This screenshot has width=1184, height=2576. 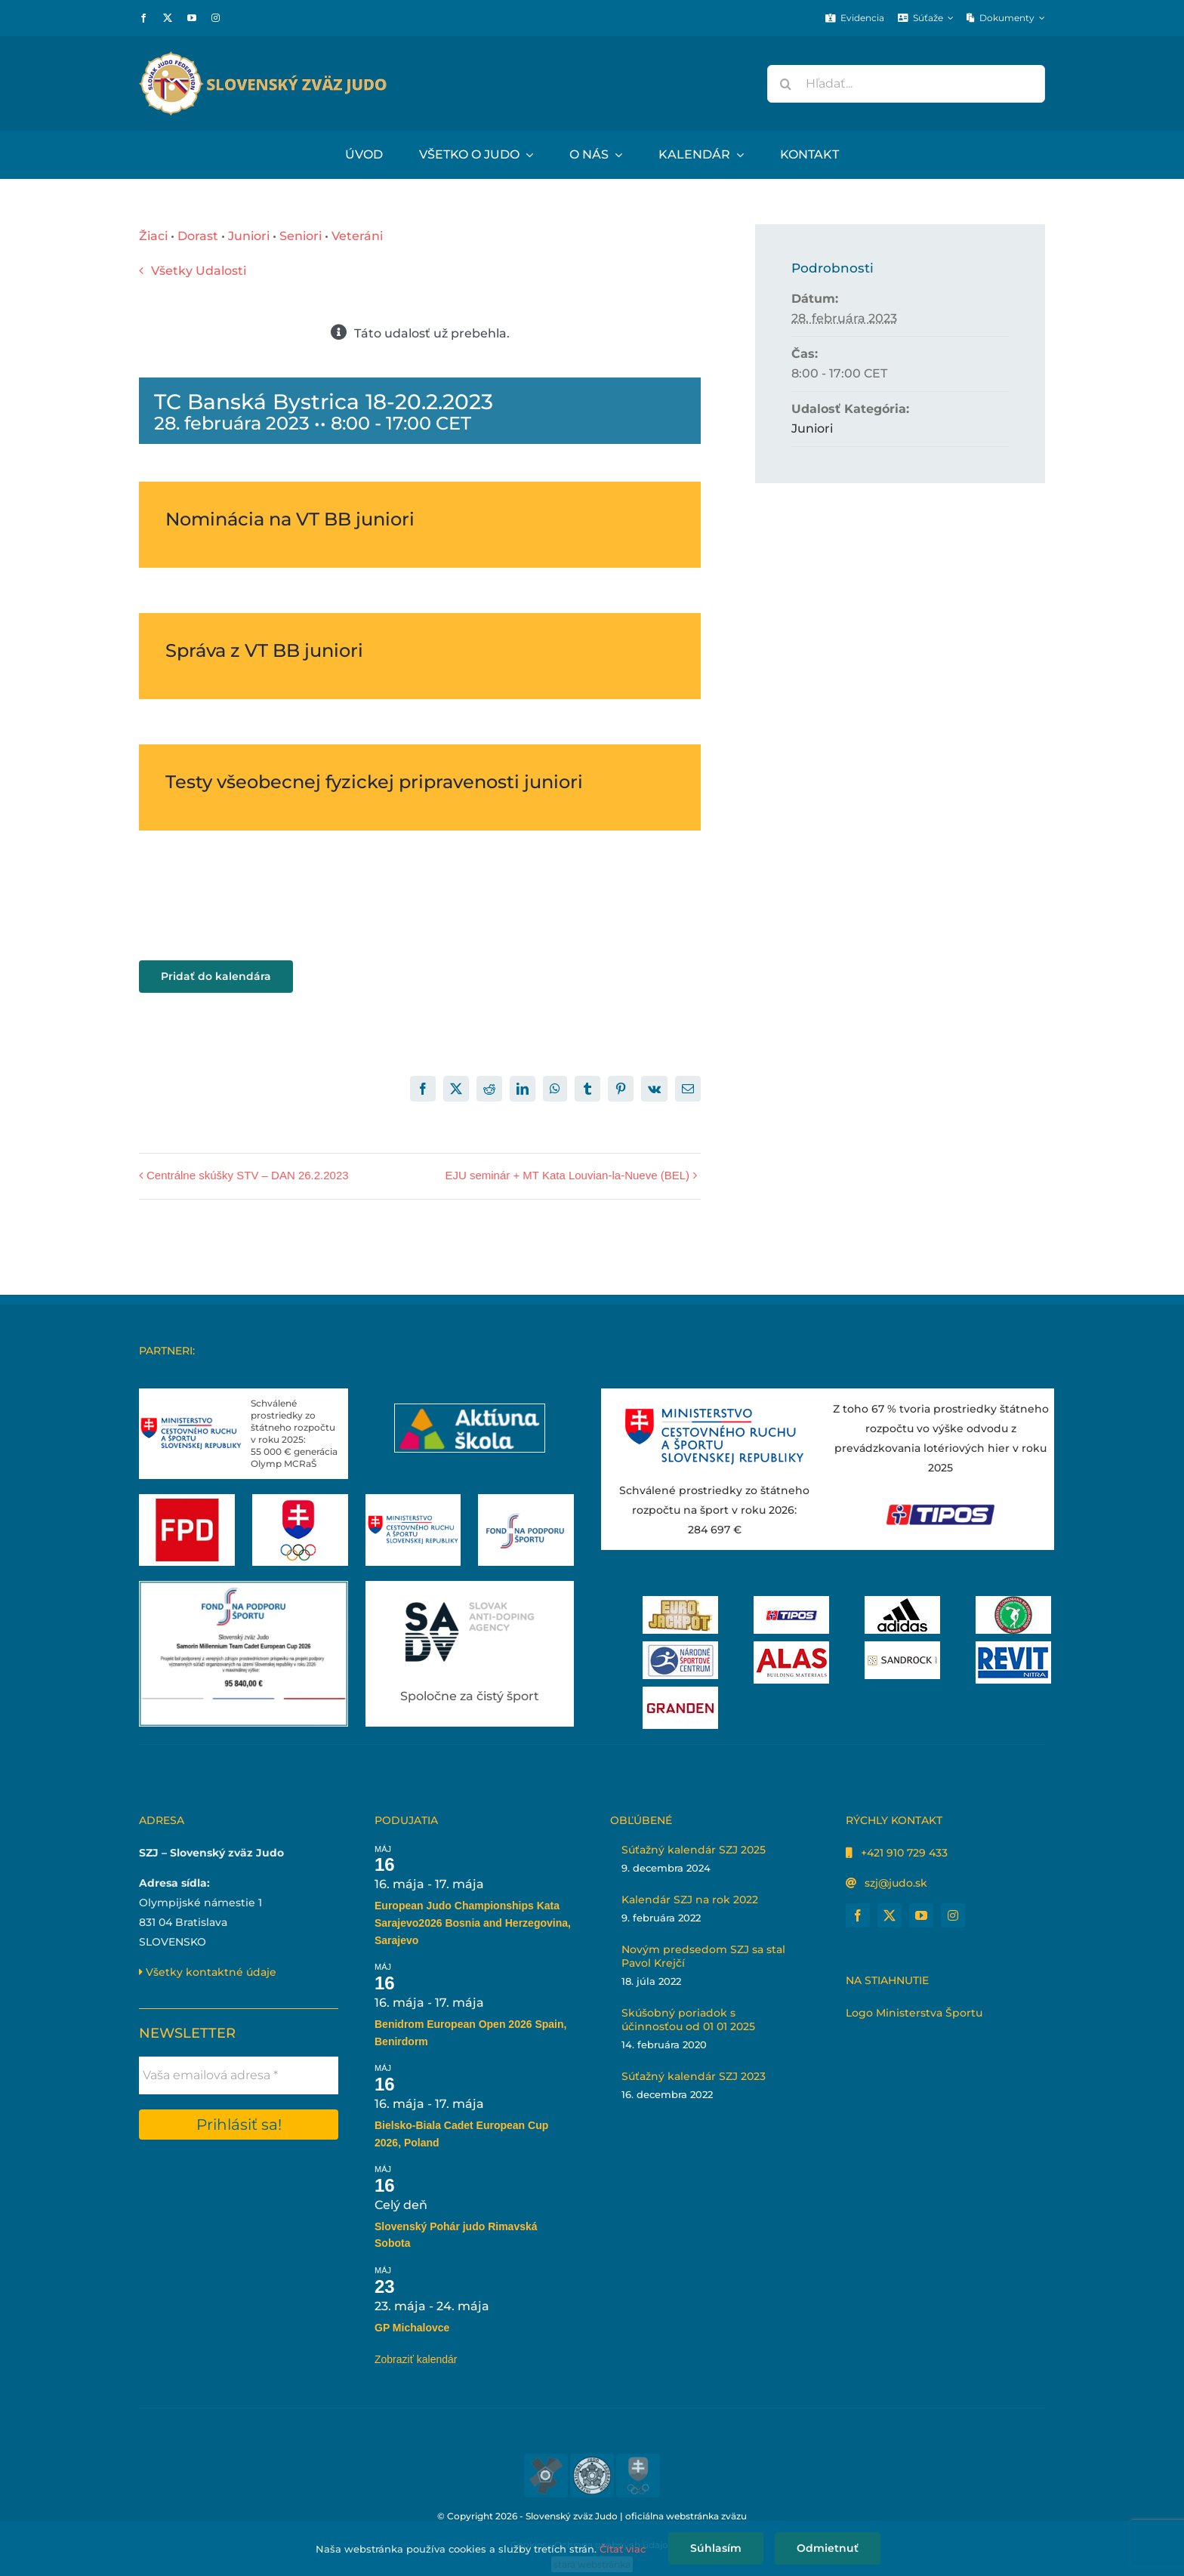 What do you see at coordinates (716, 2548) in the screenshot?
I see `Súhlasím` at bounding box center [716, 2548].